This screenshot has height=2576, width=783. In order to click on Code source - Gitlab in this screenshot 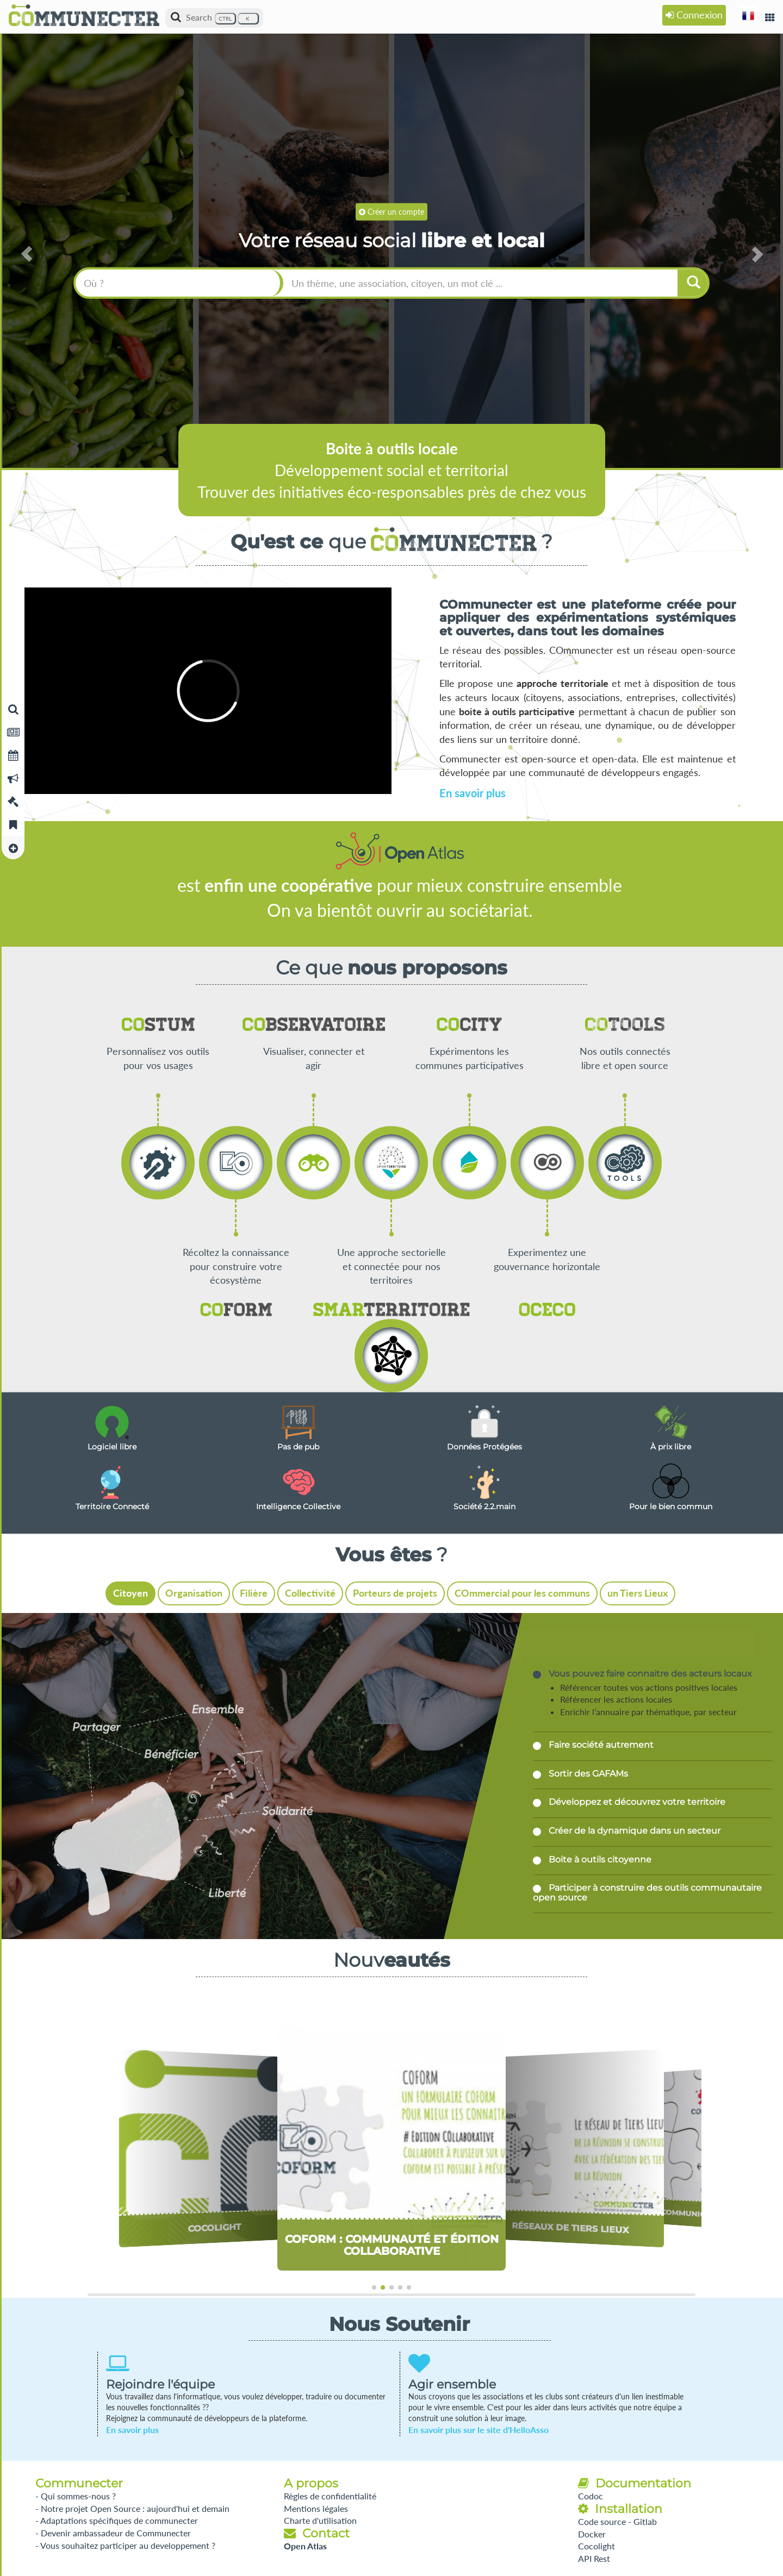, I will do `click(617, 2521)`.